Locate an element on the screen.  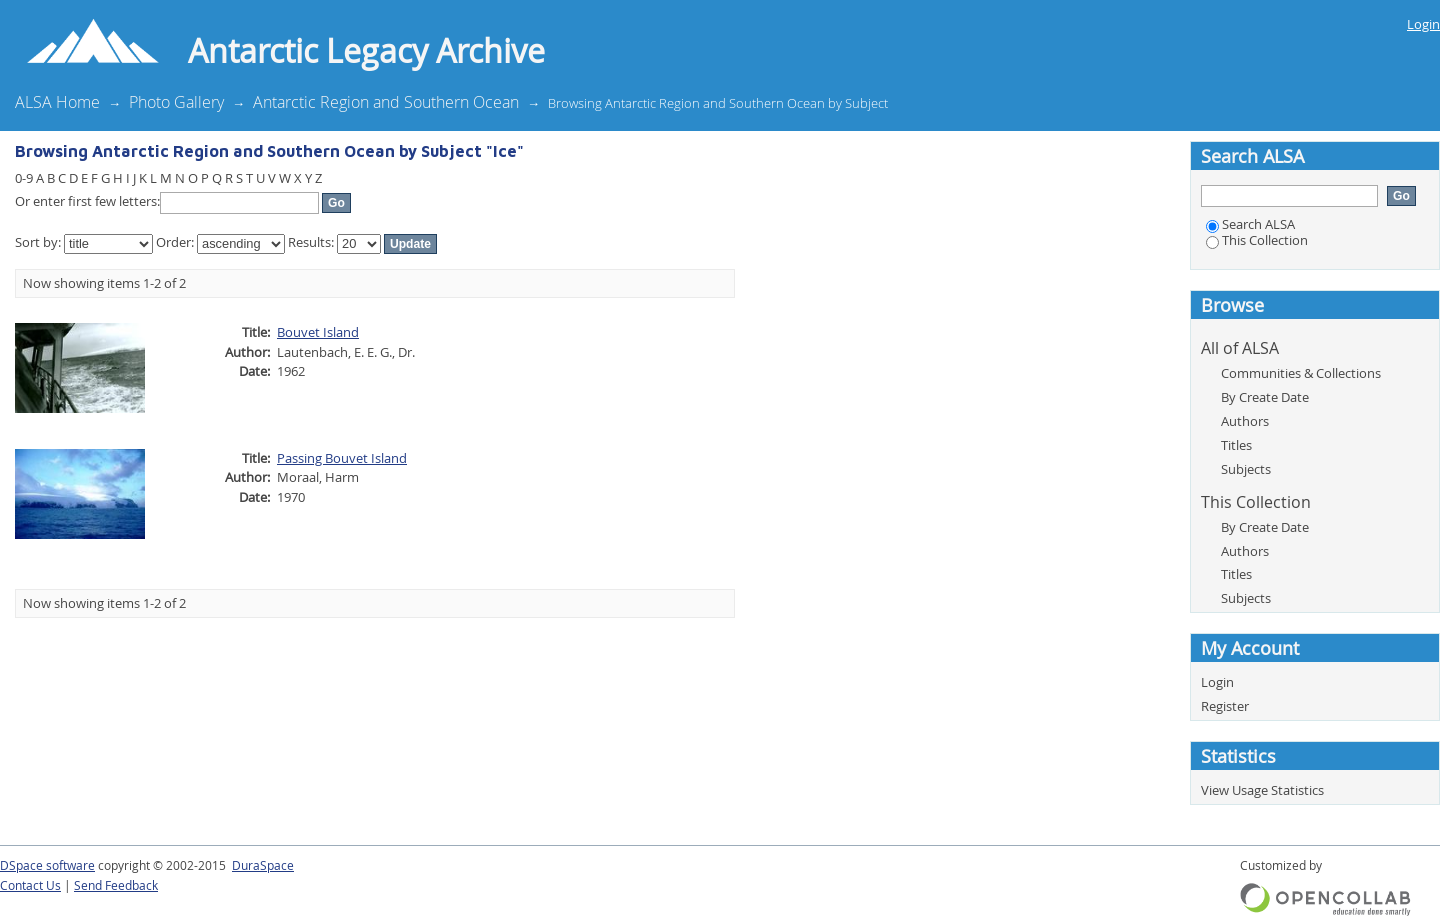
View Usage Statistics is located at coordinates (1262, 790).